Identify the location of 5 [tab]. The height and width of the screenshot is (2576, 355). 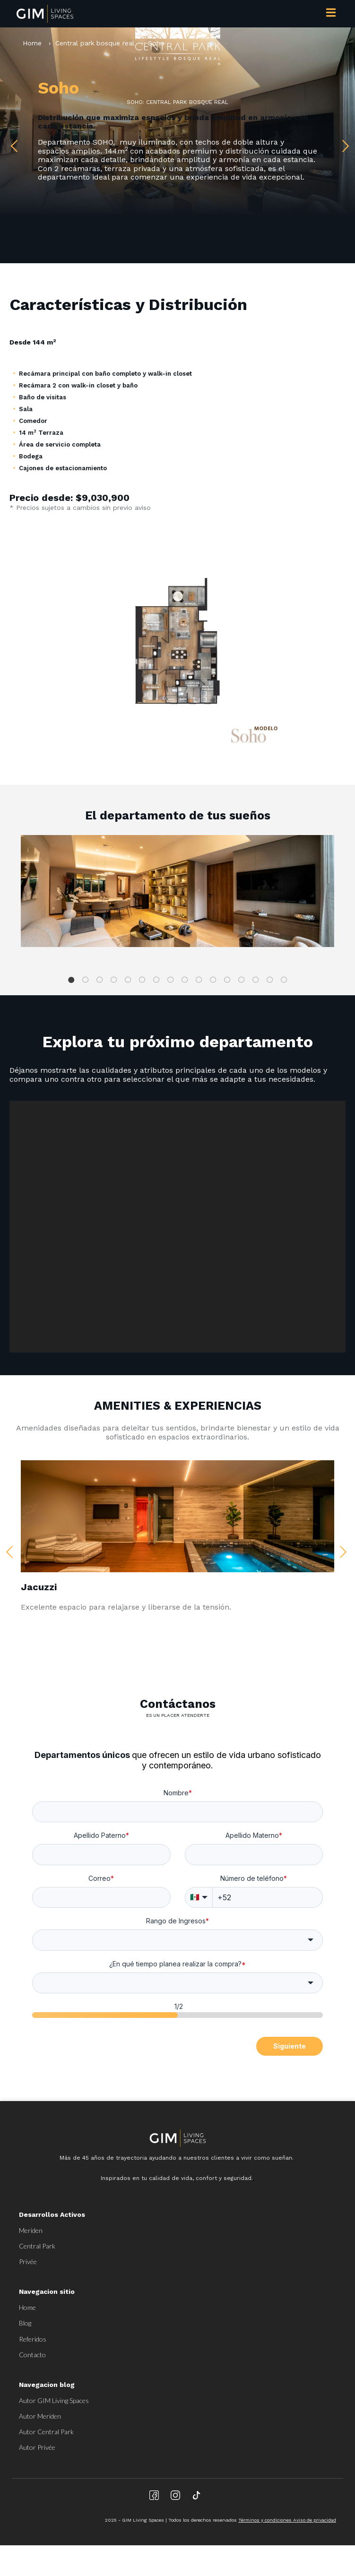
(128, 979).